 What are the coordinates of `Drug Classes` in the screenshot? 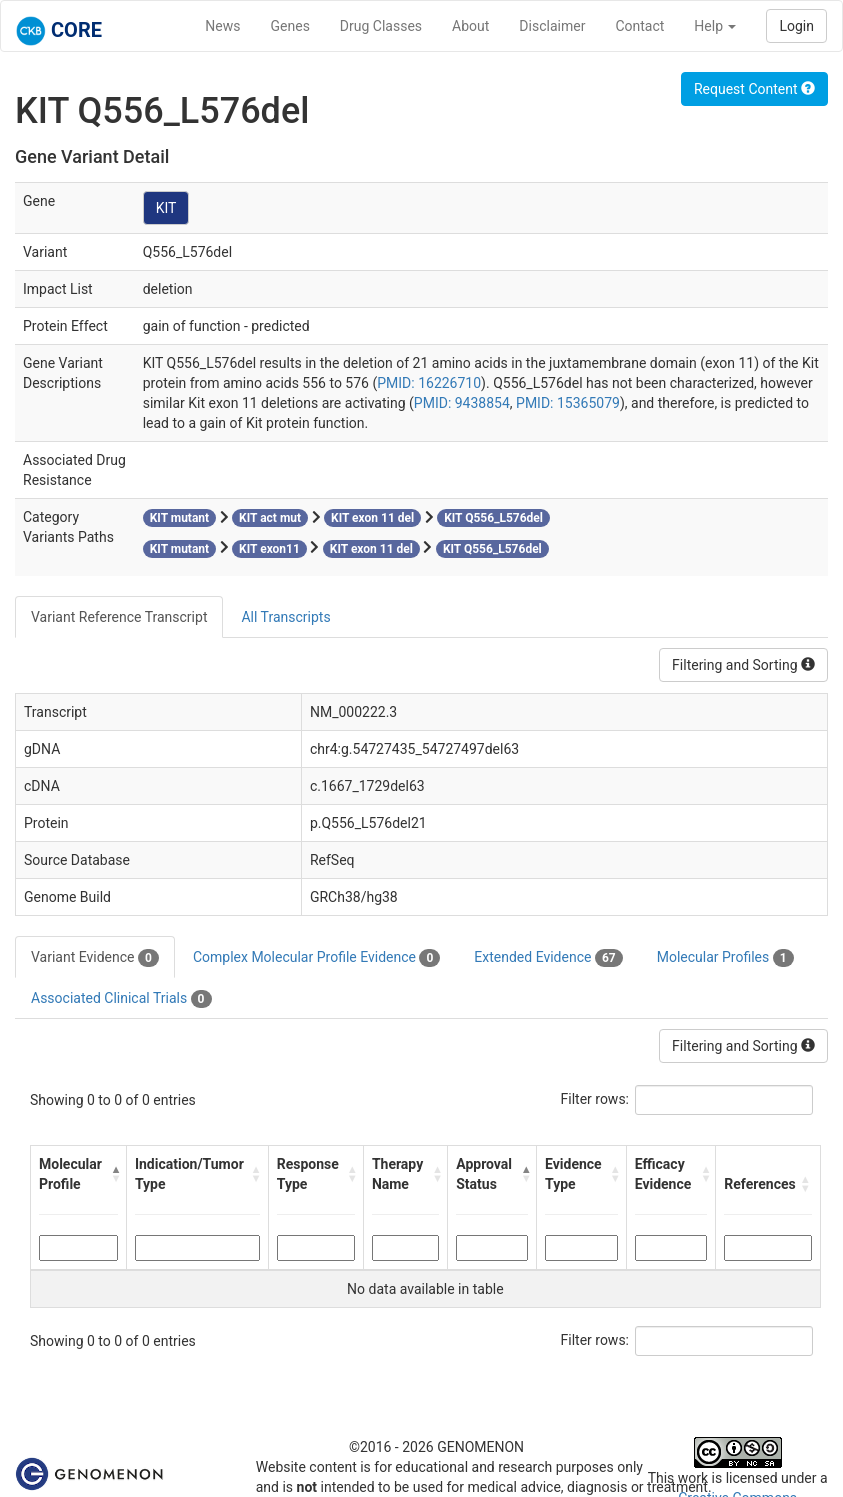 It's located at (381, 26).